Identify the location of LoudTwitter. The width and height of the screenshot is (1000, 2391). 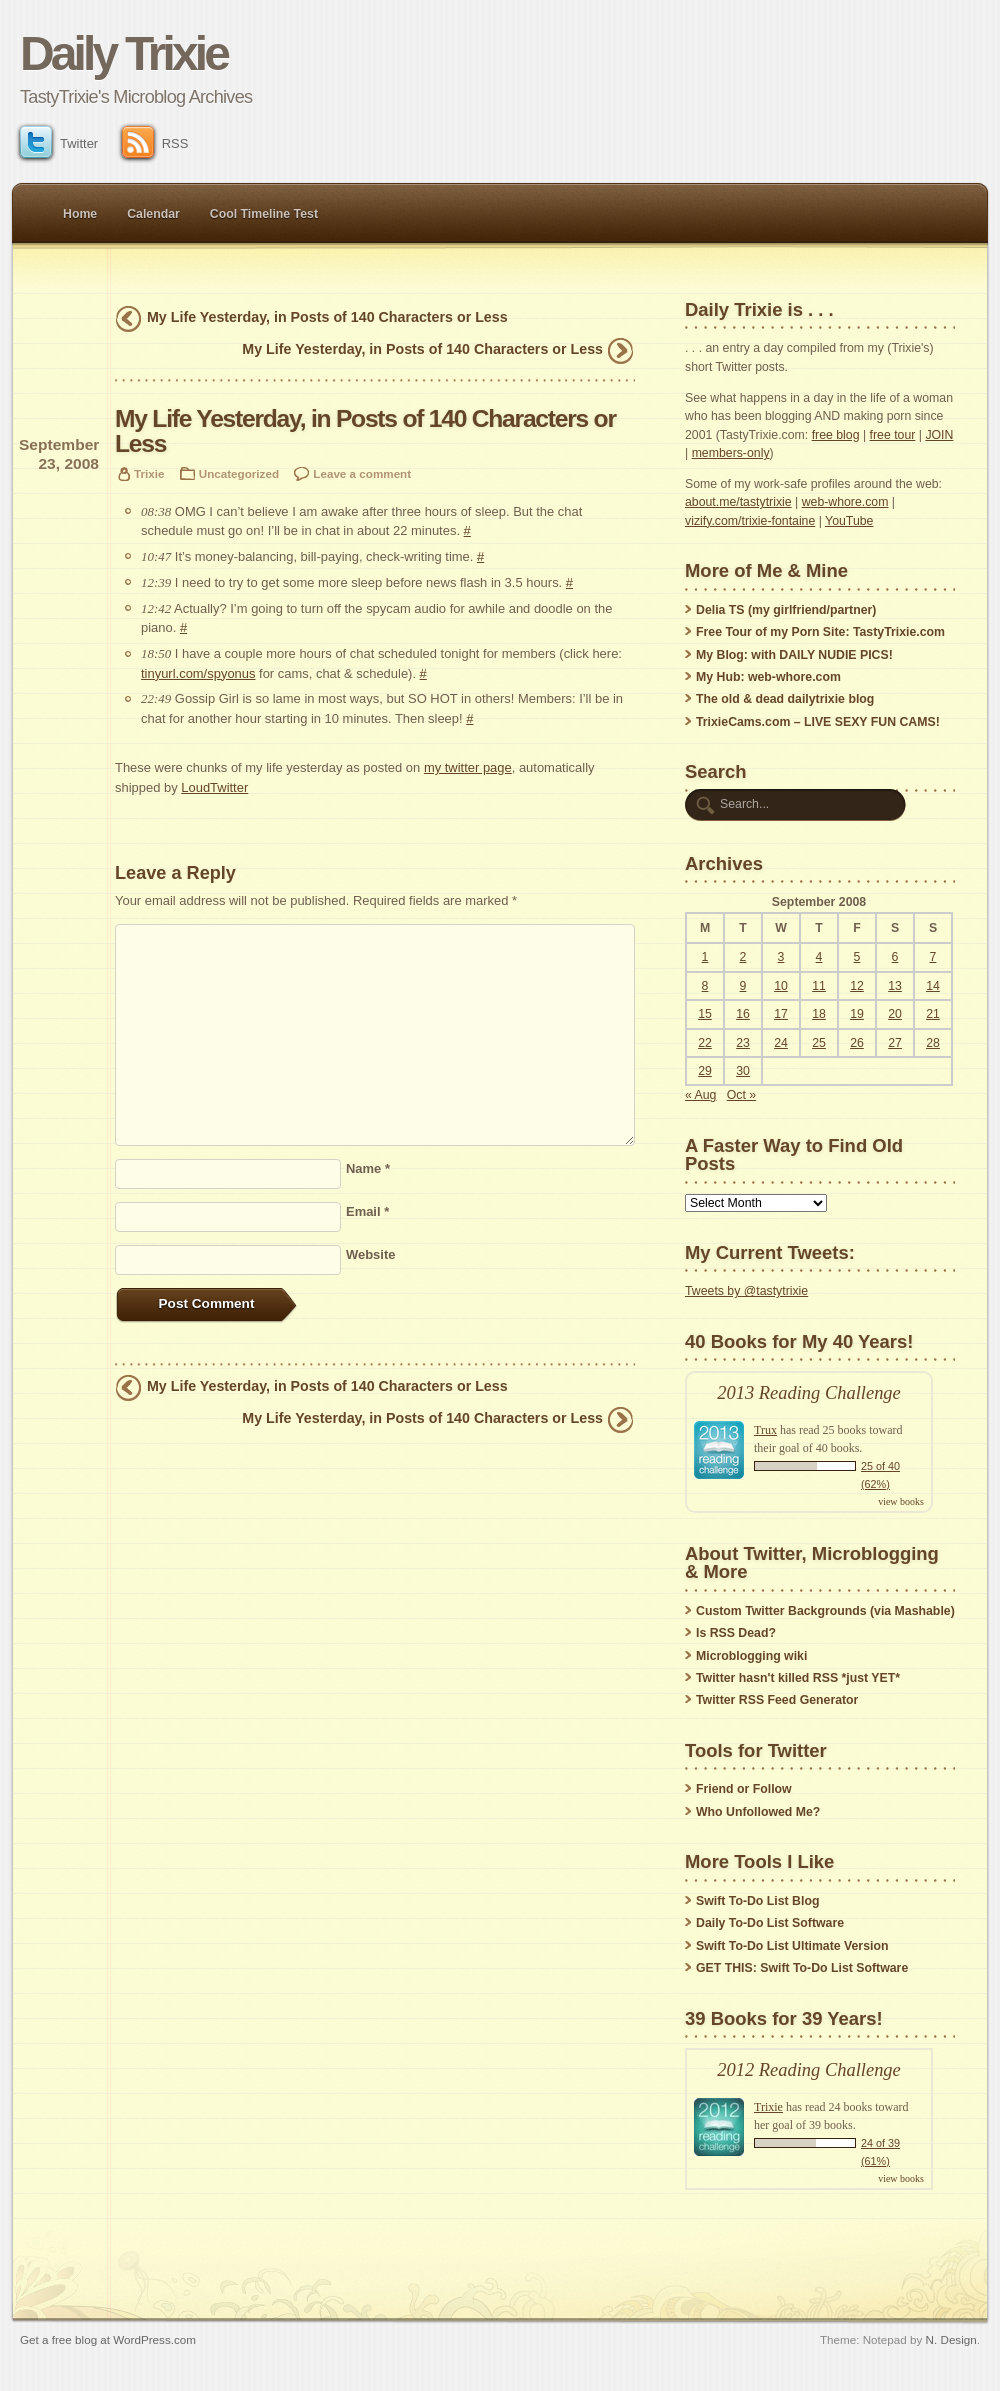
(214, 787).